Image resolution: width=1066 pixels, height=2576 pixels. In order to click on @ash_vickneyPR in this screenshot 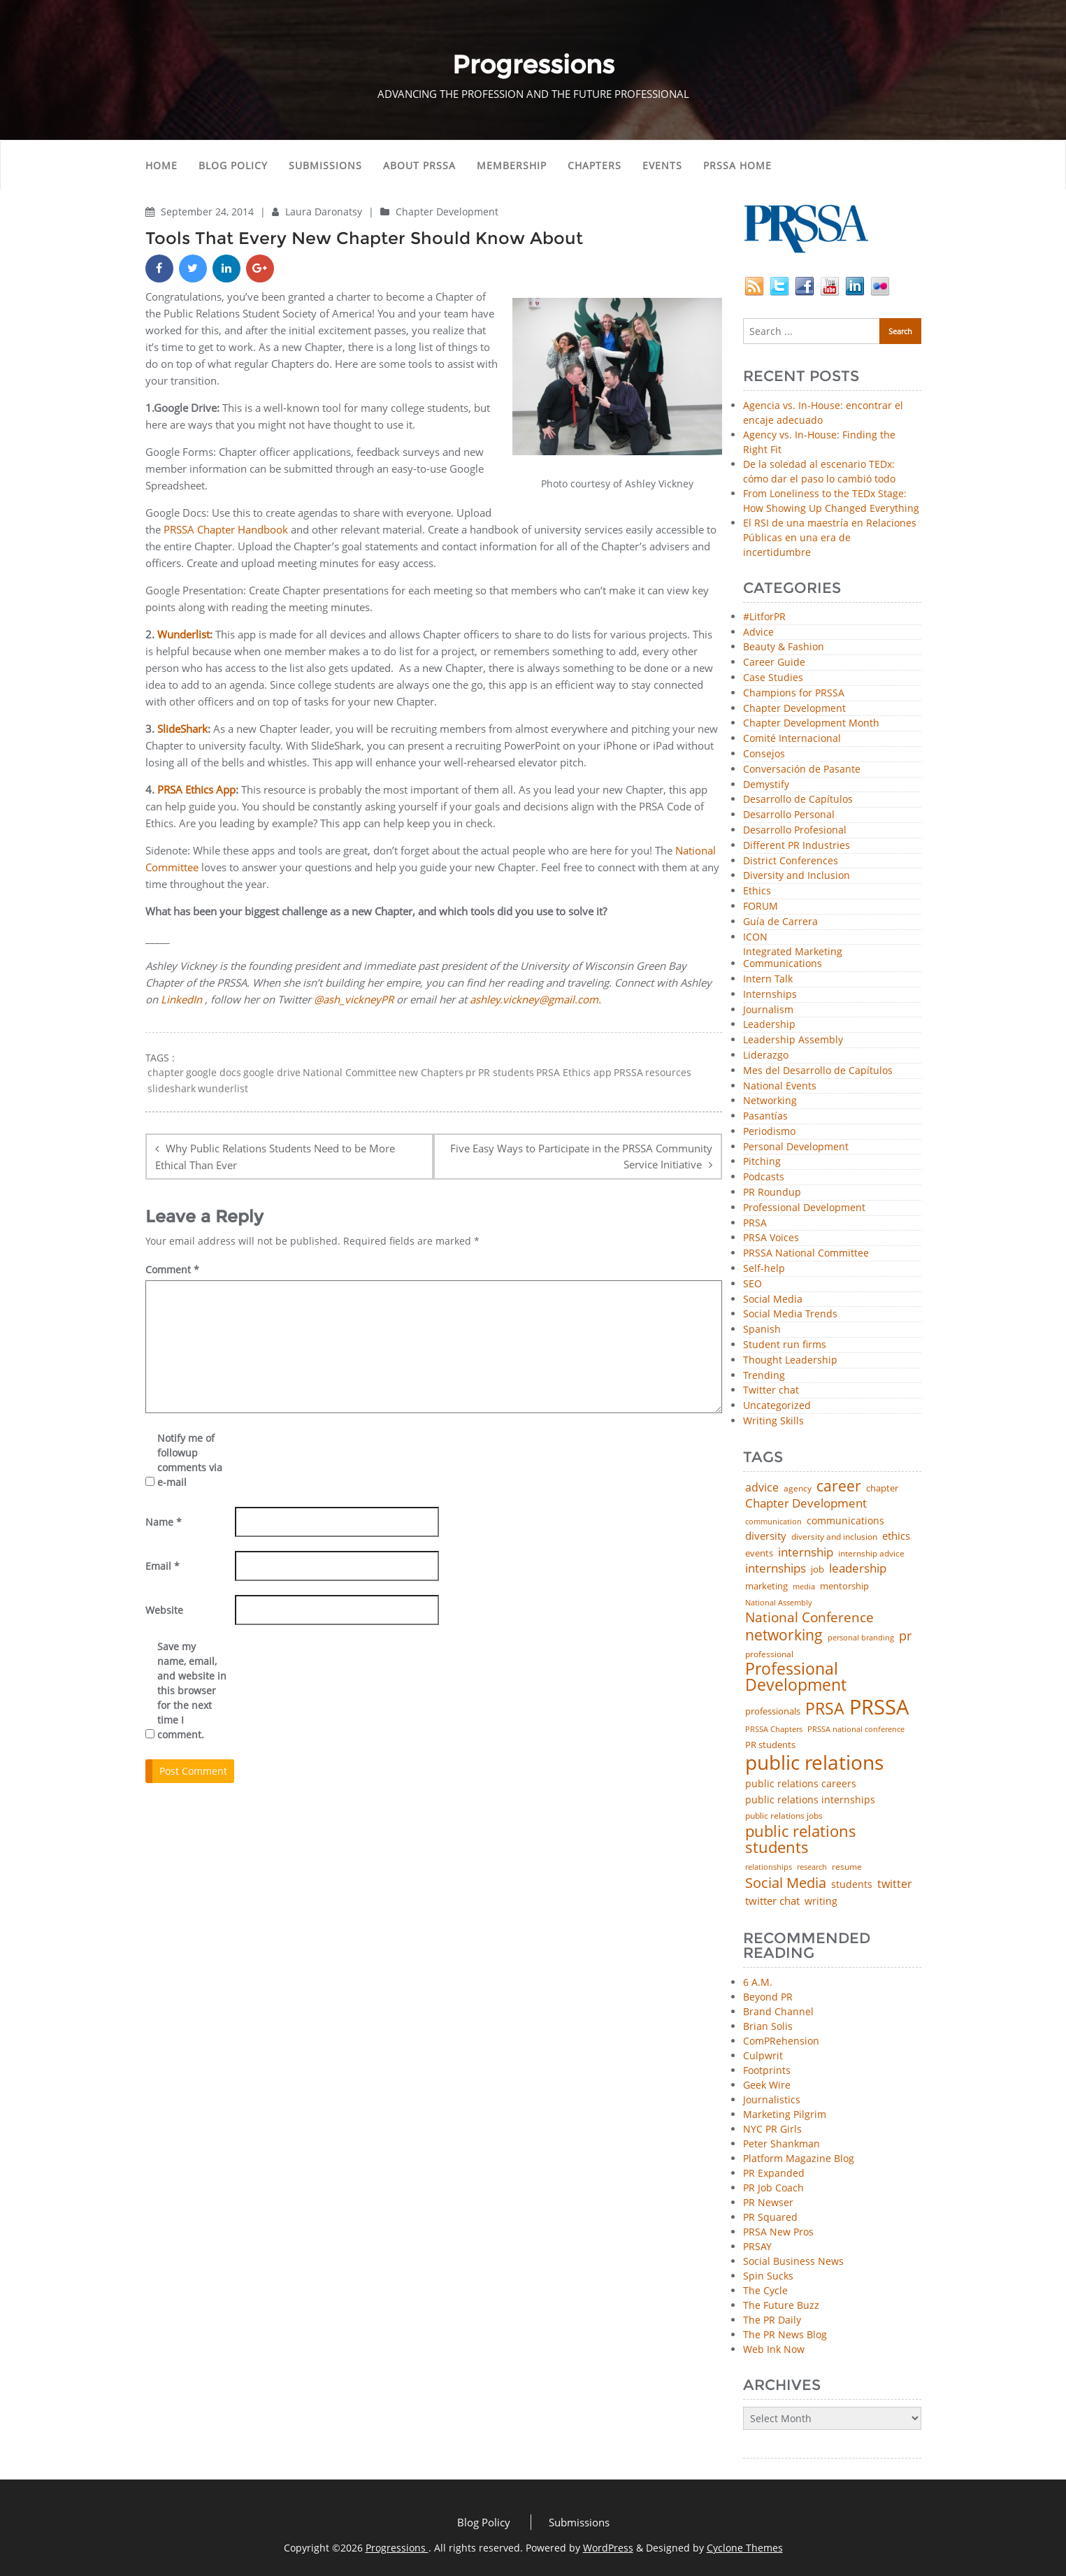, I will do `click(354, 999)`.